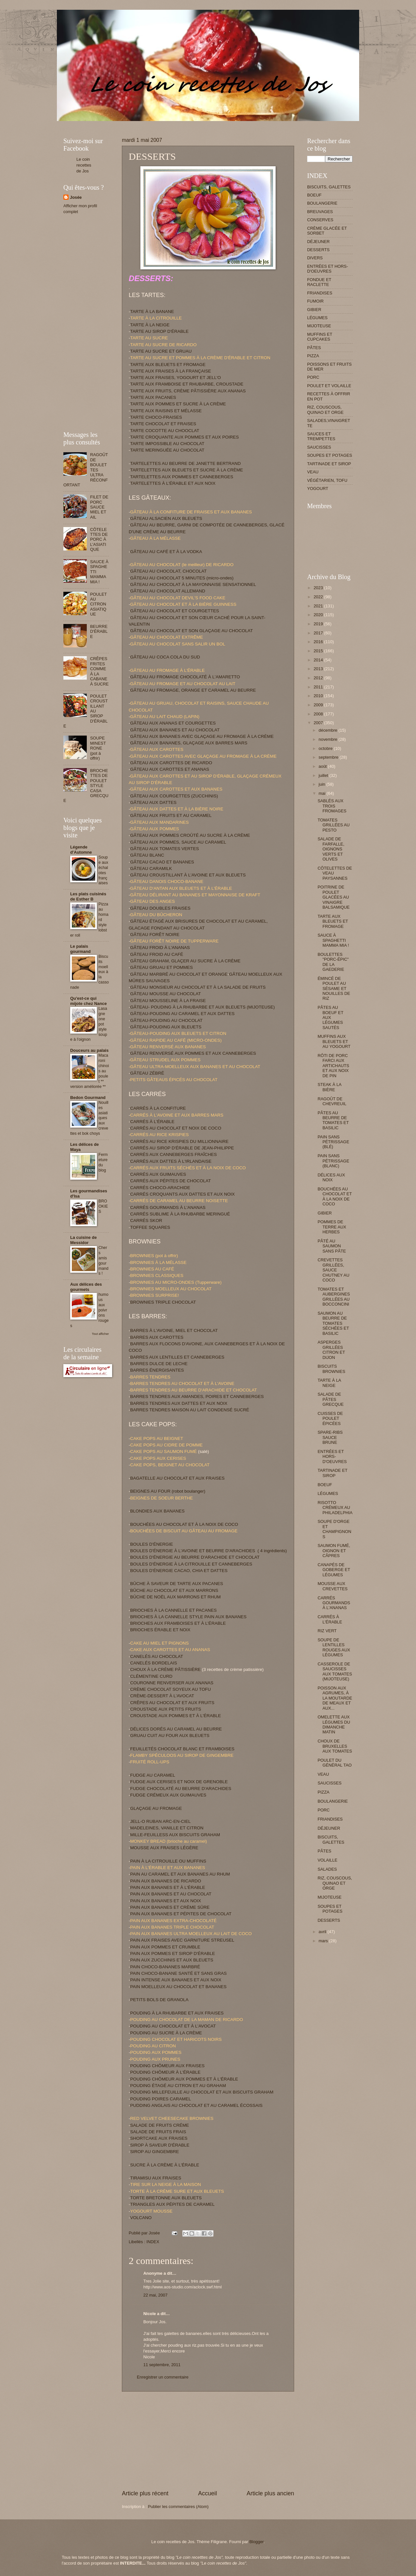 The width and height of the screenshot is (416, 2576). Describe the element at coordinates (182, 1013) in the screenshot. I see `GÂTEAU-POUDING AU CARAMEL ET AUX DATTES` at that location.